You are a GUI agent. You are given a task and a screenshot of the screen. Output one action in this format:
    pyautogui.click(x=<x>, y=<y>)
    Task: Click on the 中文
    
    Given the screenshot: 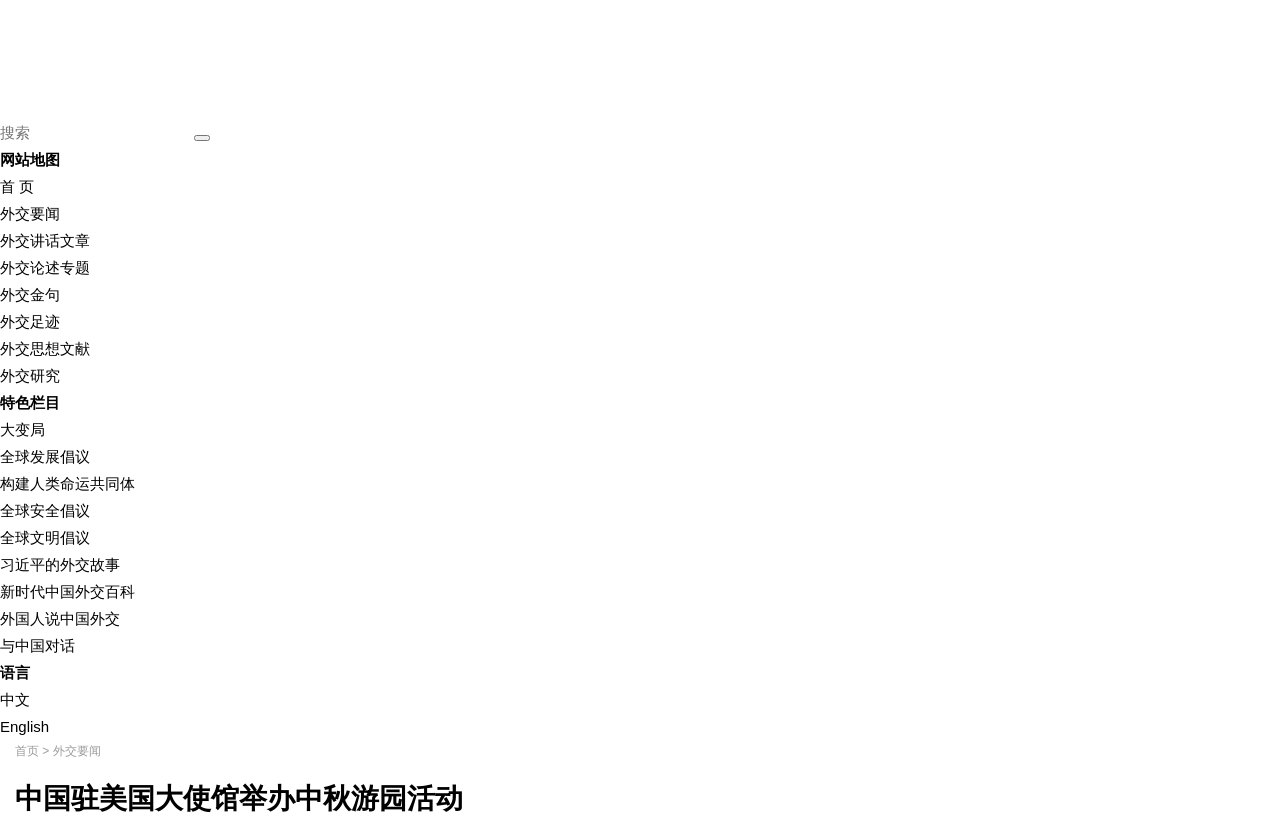 What is the action you would take?
    pyautogui.click(x=15, y=699)
    